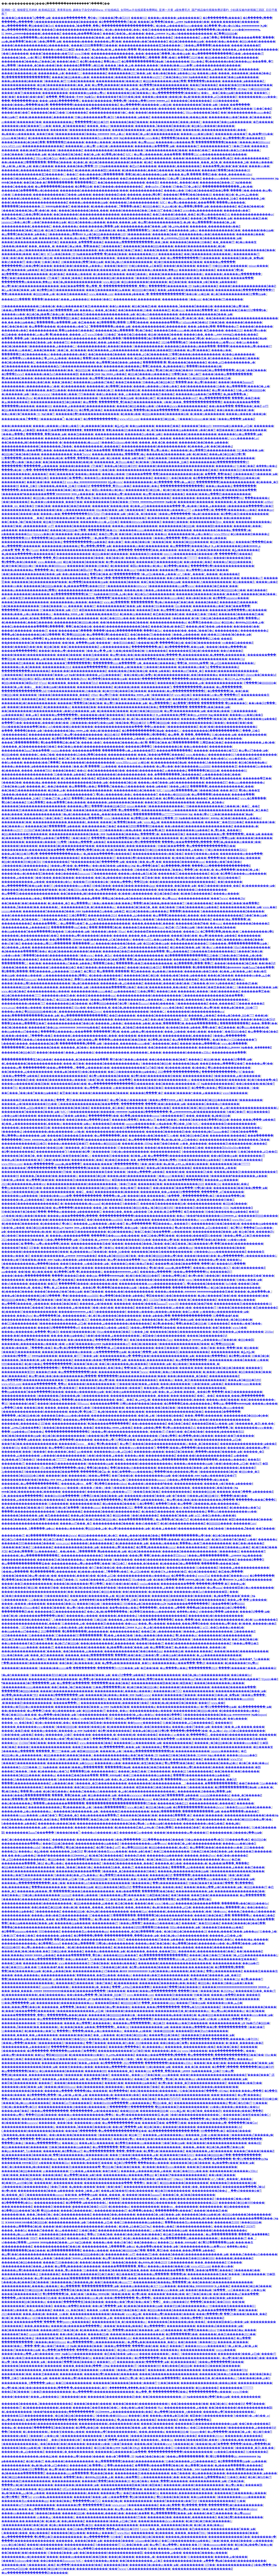 This screenshot has width=280, height=2576. I want to click on �Ⱦþ�����, so click(263, 121).